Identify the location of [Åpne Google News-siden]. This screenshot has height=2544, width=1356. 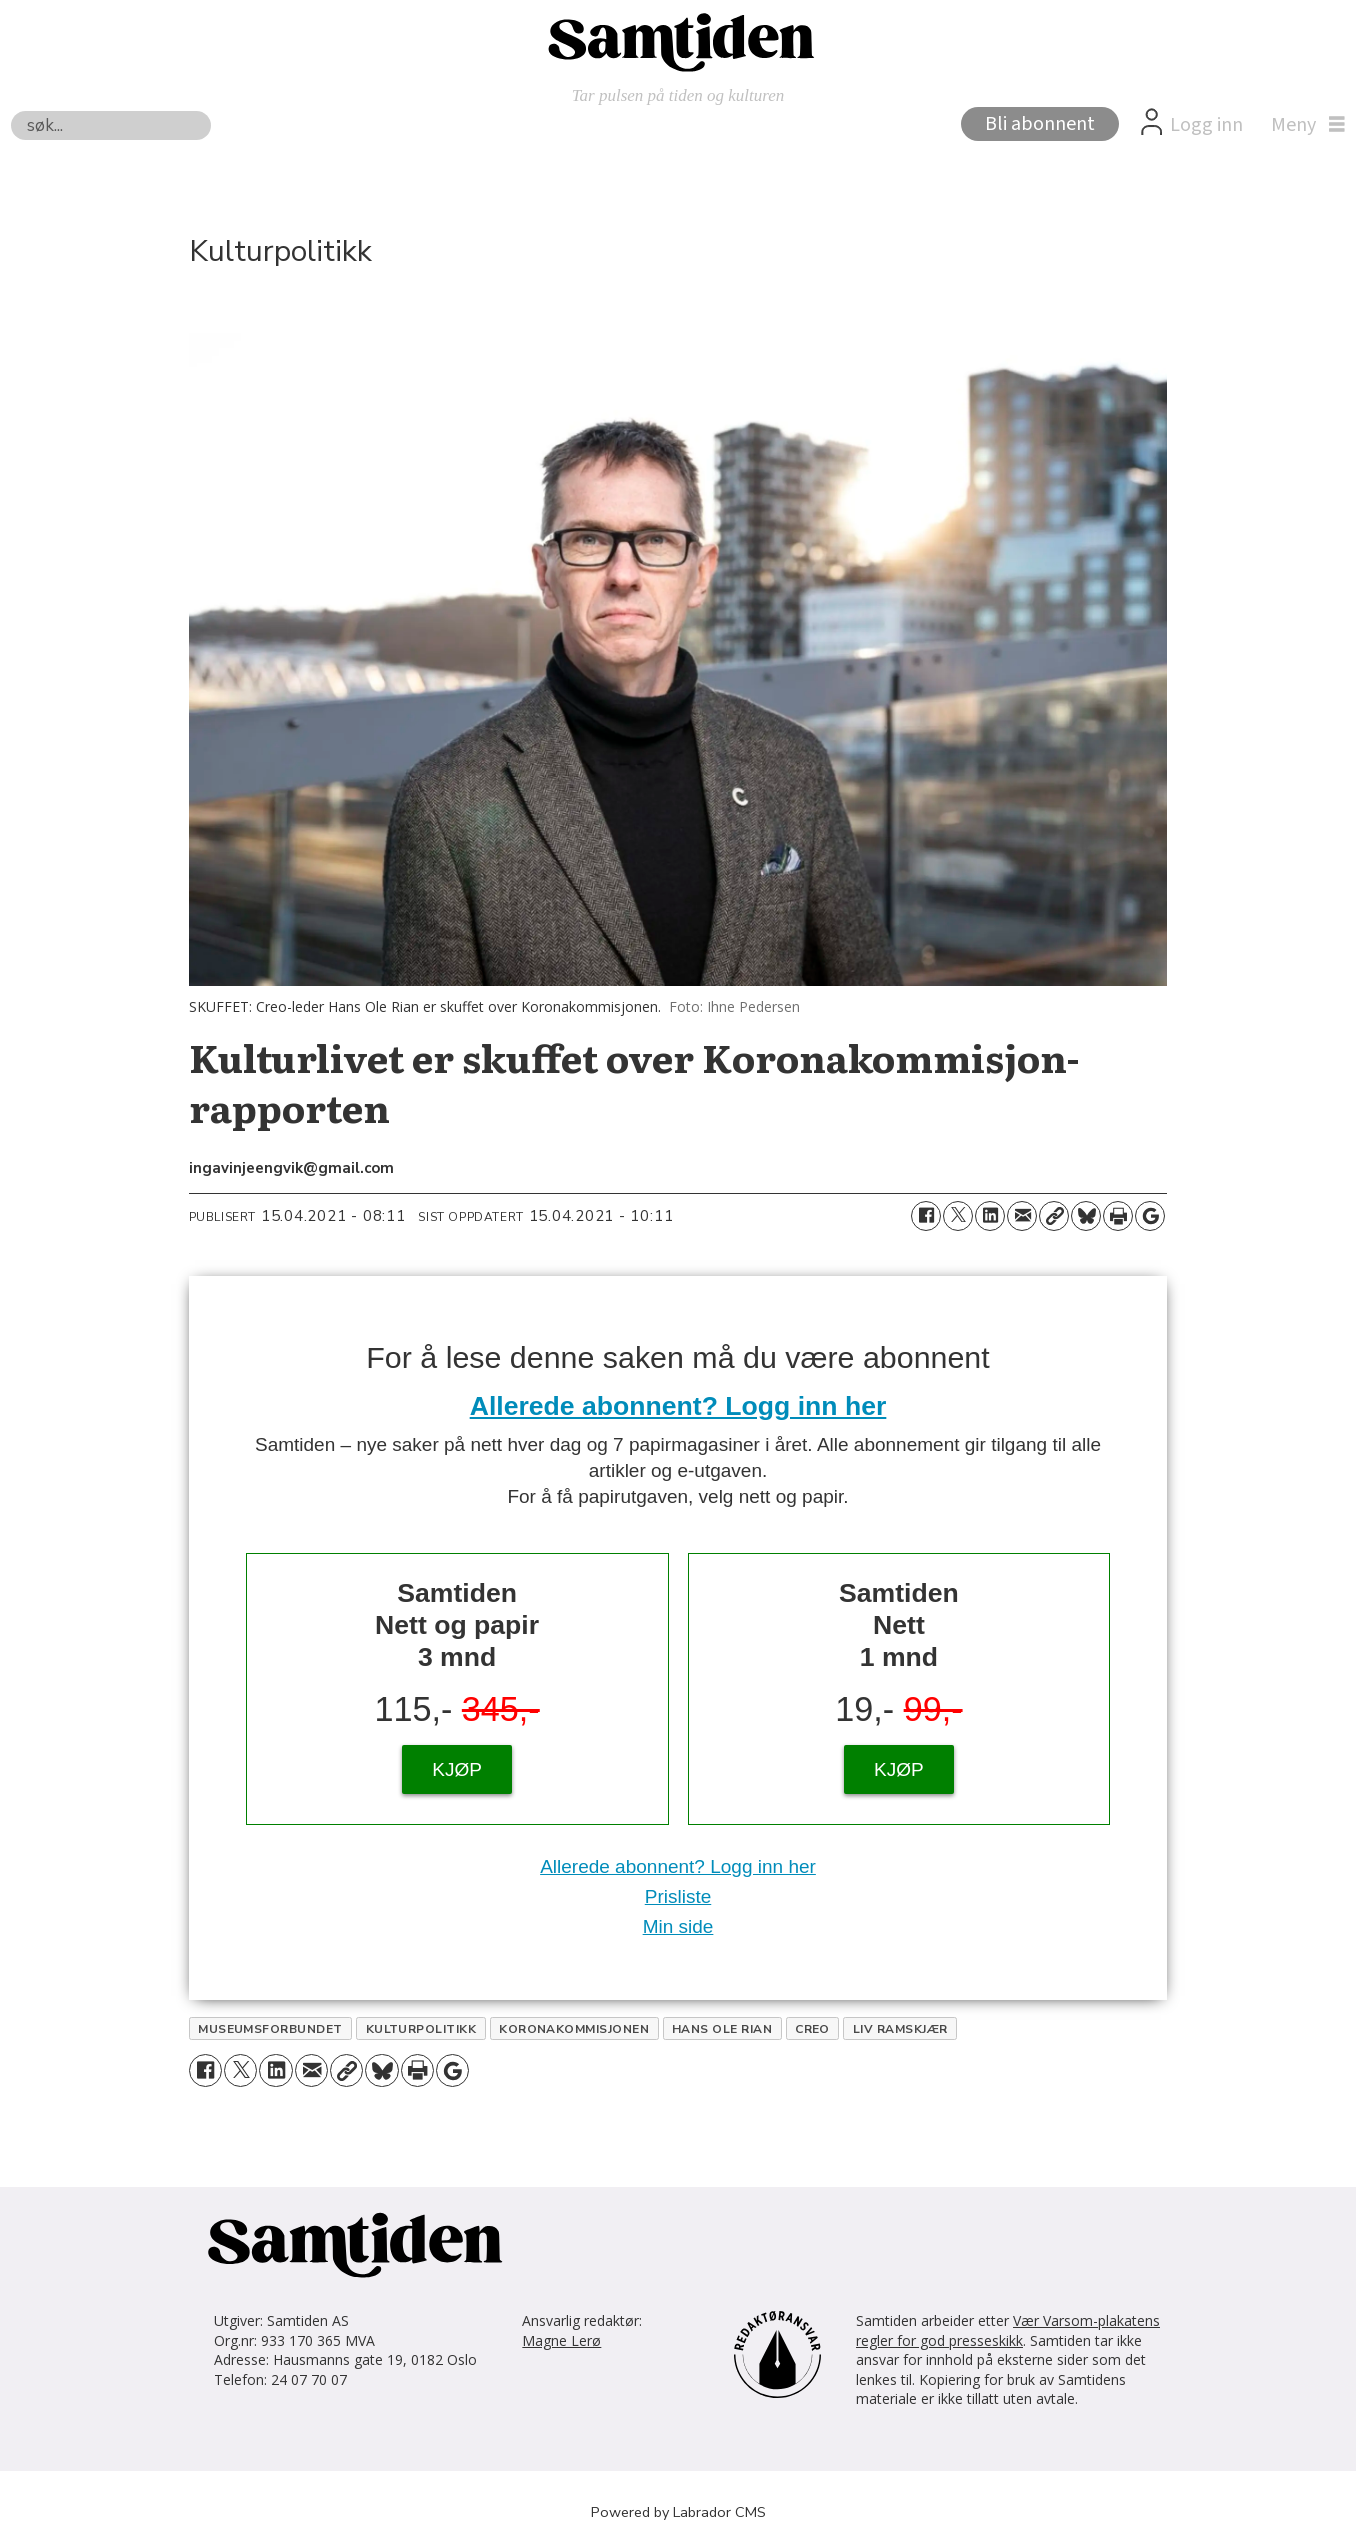
(1150, 1216).